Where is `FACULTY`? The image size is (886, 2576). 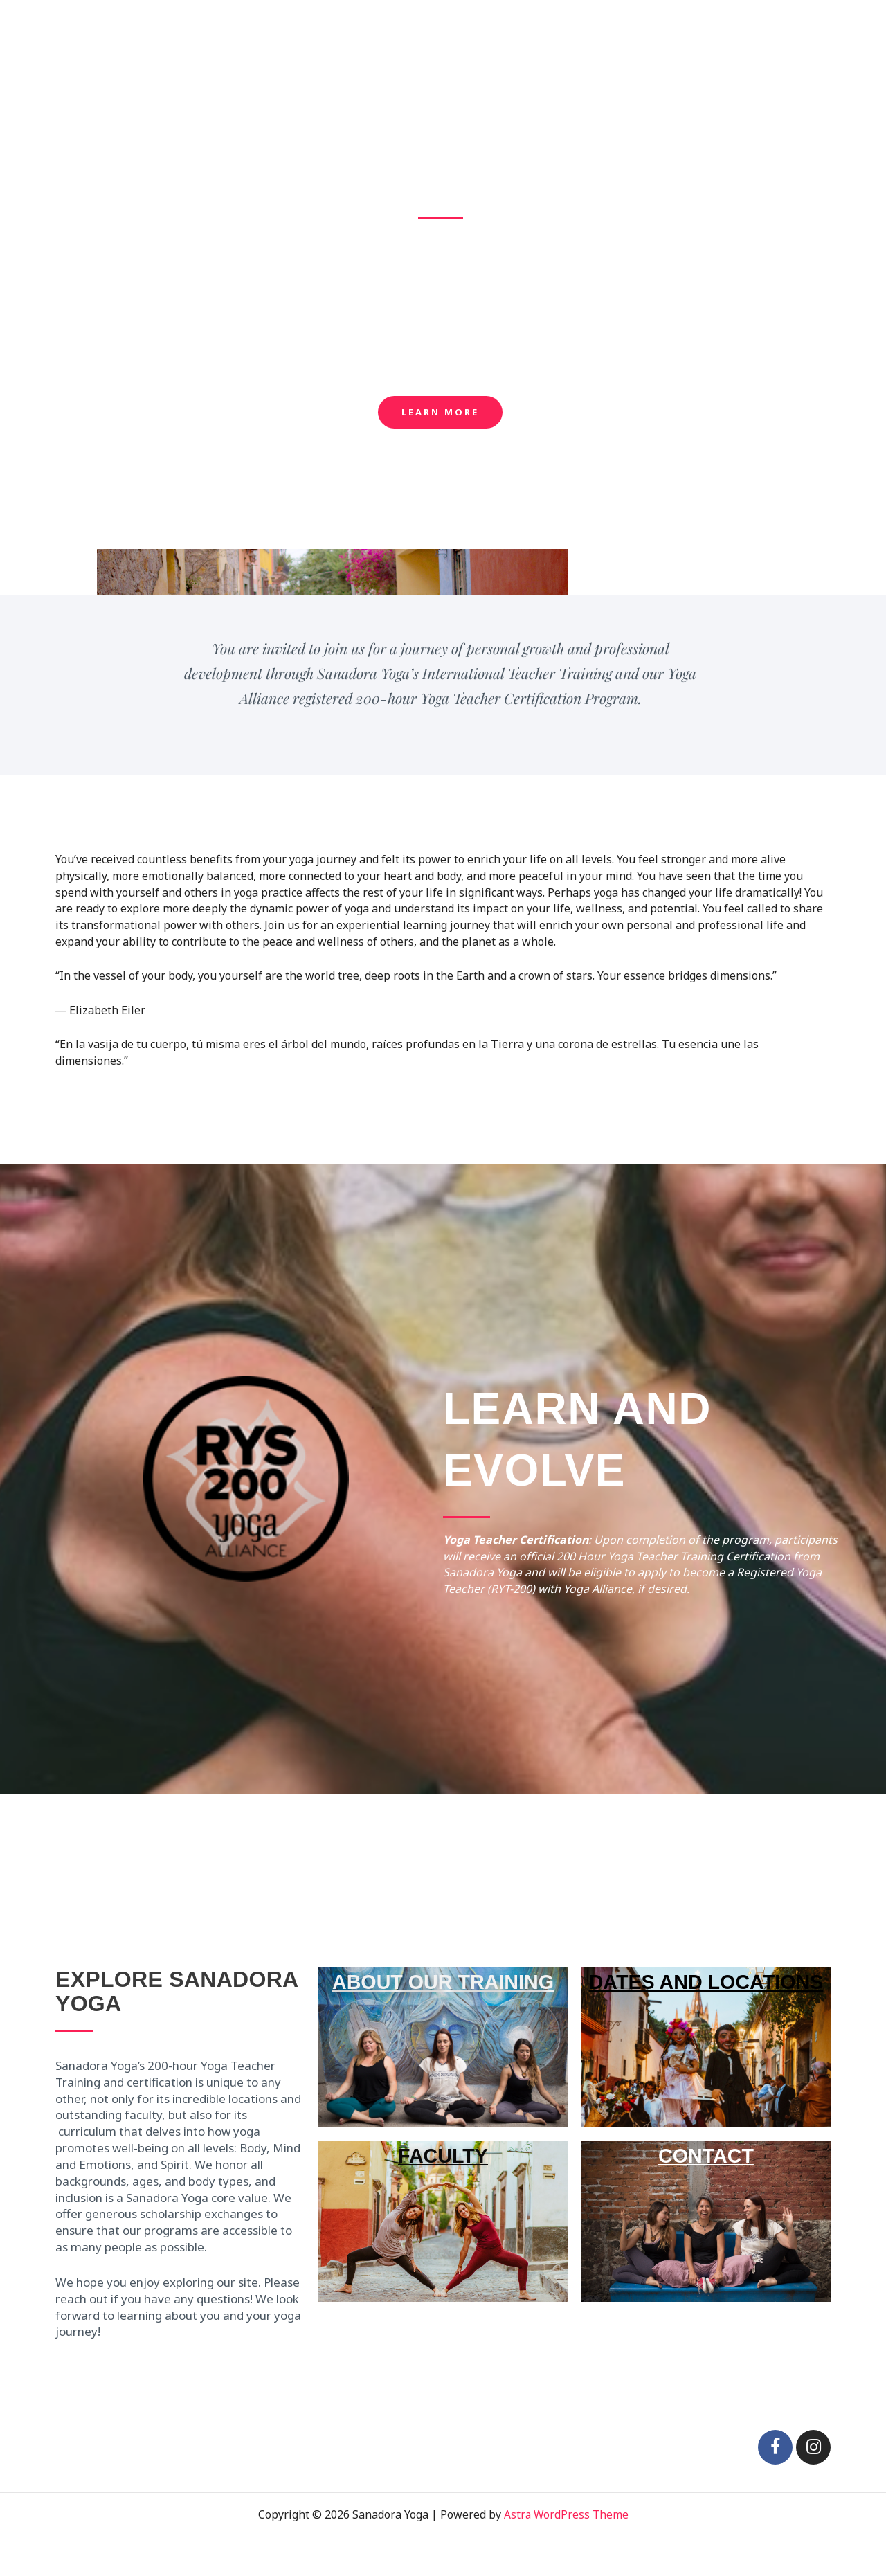
FACULTY is located at coordinates (442, 2155).